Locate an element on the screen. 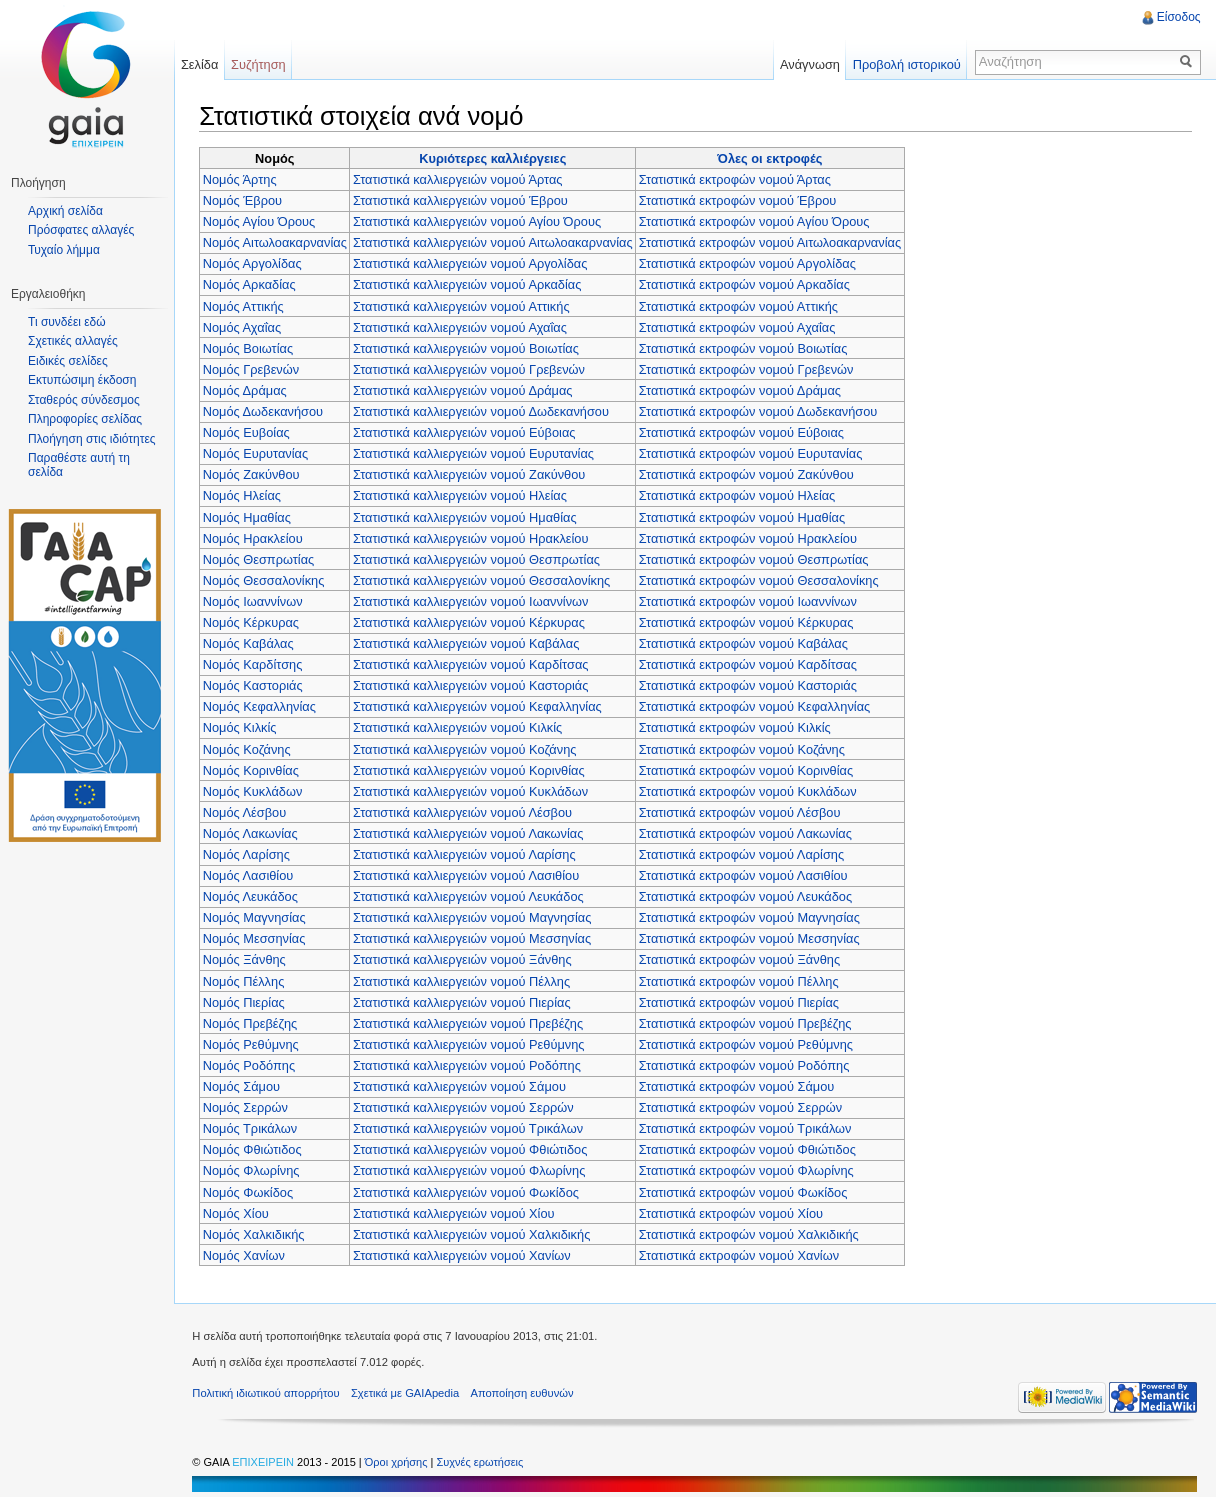 The height and width of the screenshot is (1497, 1216). Νομός Λακωνίας is located at coordinates (252, 832).